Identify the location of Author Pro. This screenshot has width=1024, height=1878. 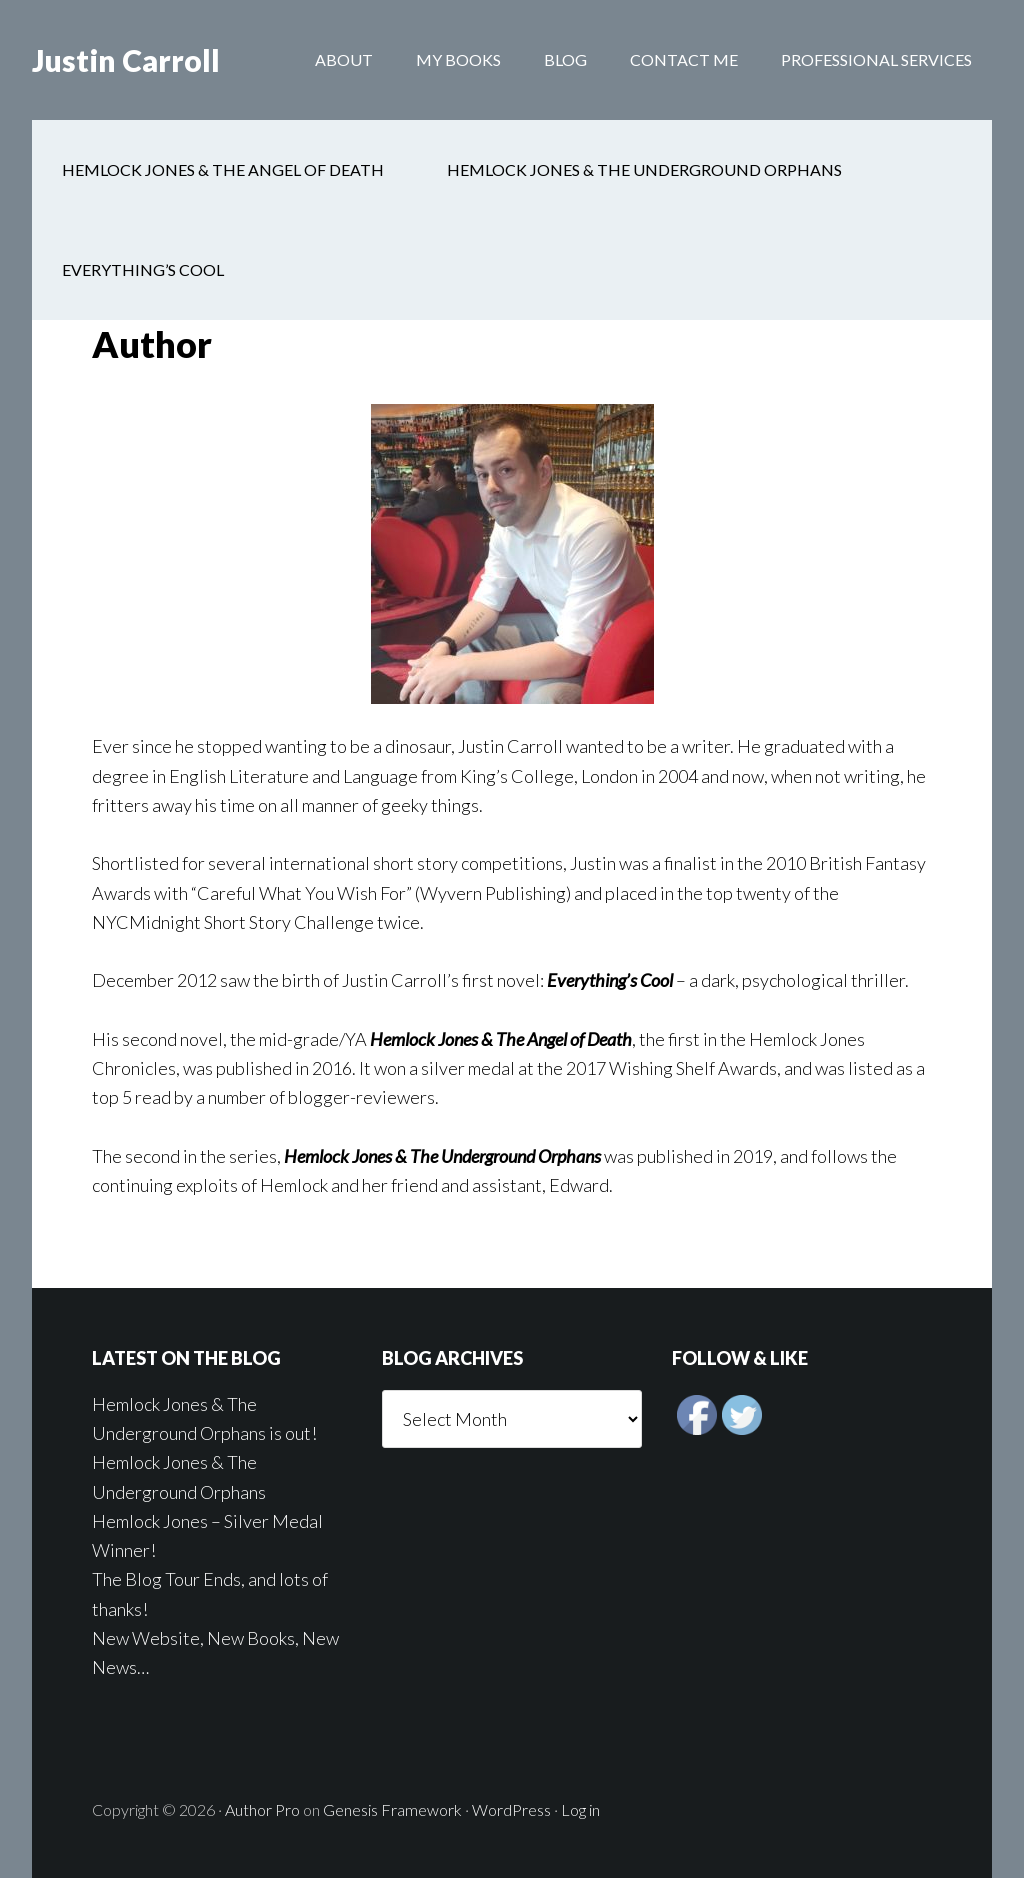
(262, 1809).